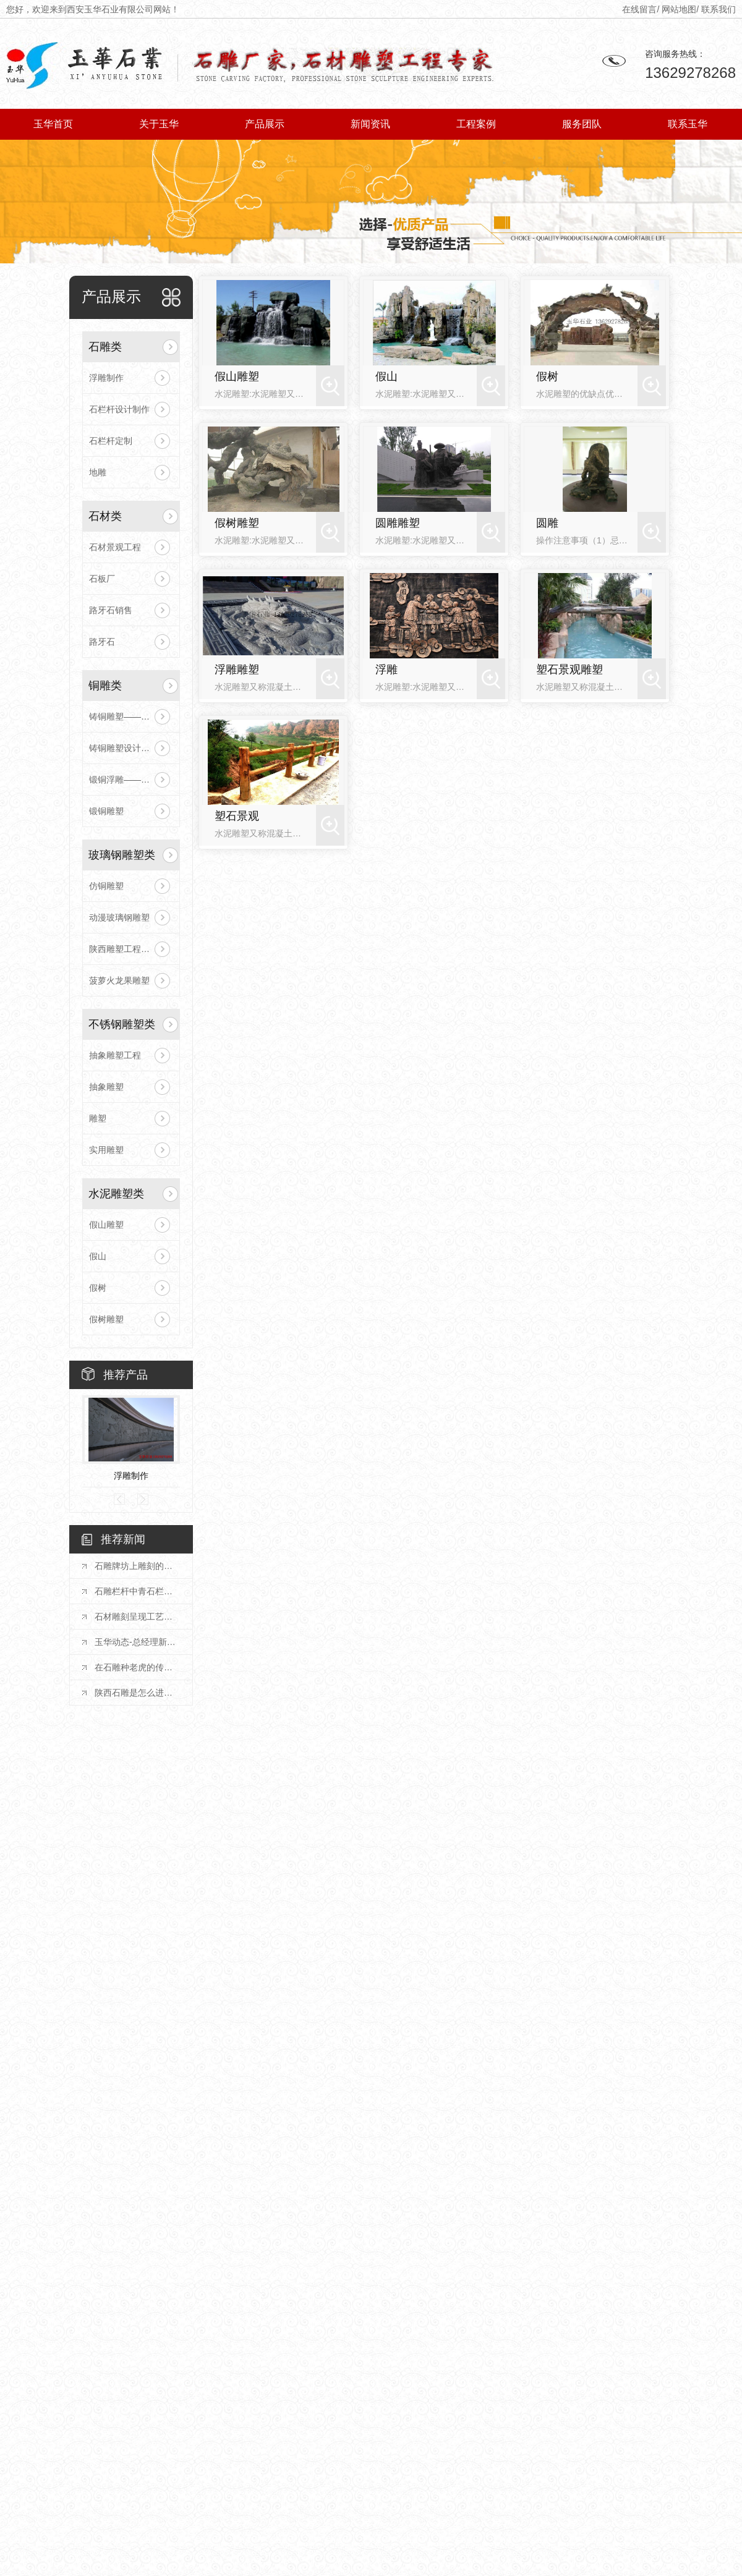  What do you see at coordinates (97, 1256) in the screenshot?
I see `假山` at bounding box center [97, 1256].